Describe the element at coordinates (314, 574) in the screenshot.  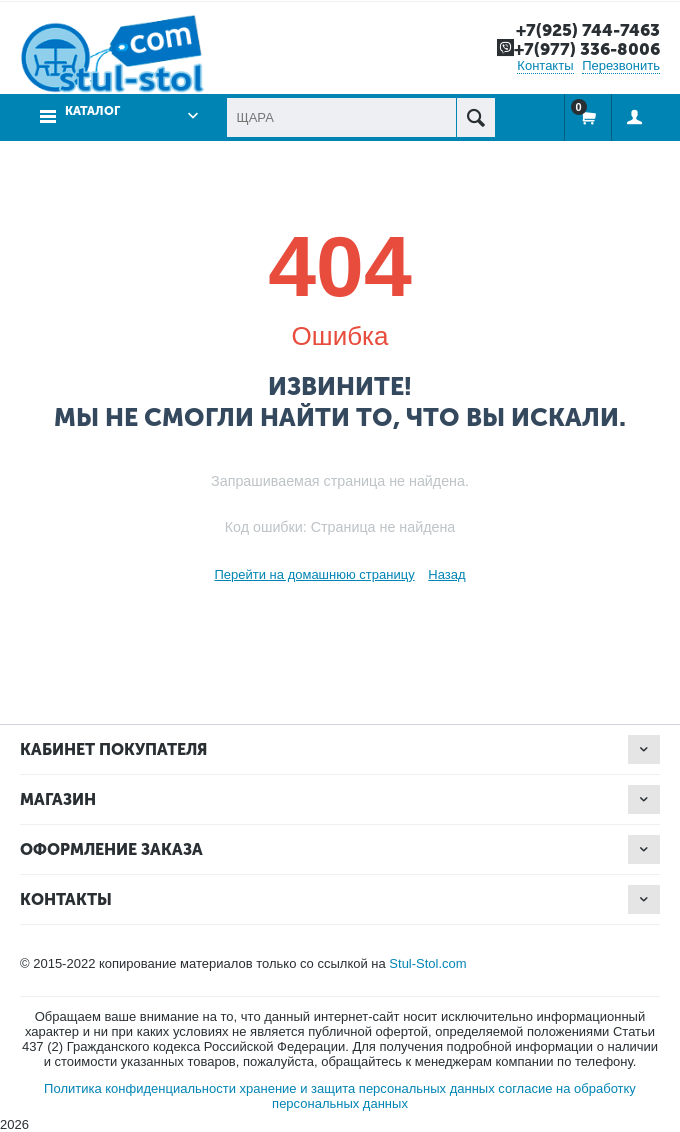
I see `Перейти на домашнюю страницу` at that location.